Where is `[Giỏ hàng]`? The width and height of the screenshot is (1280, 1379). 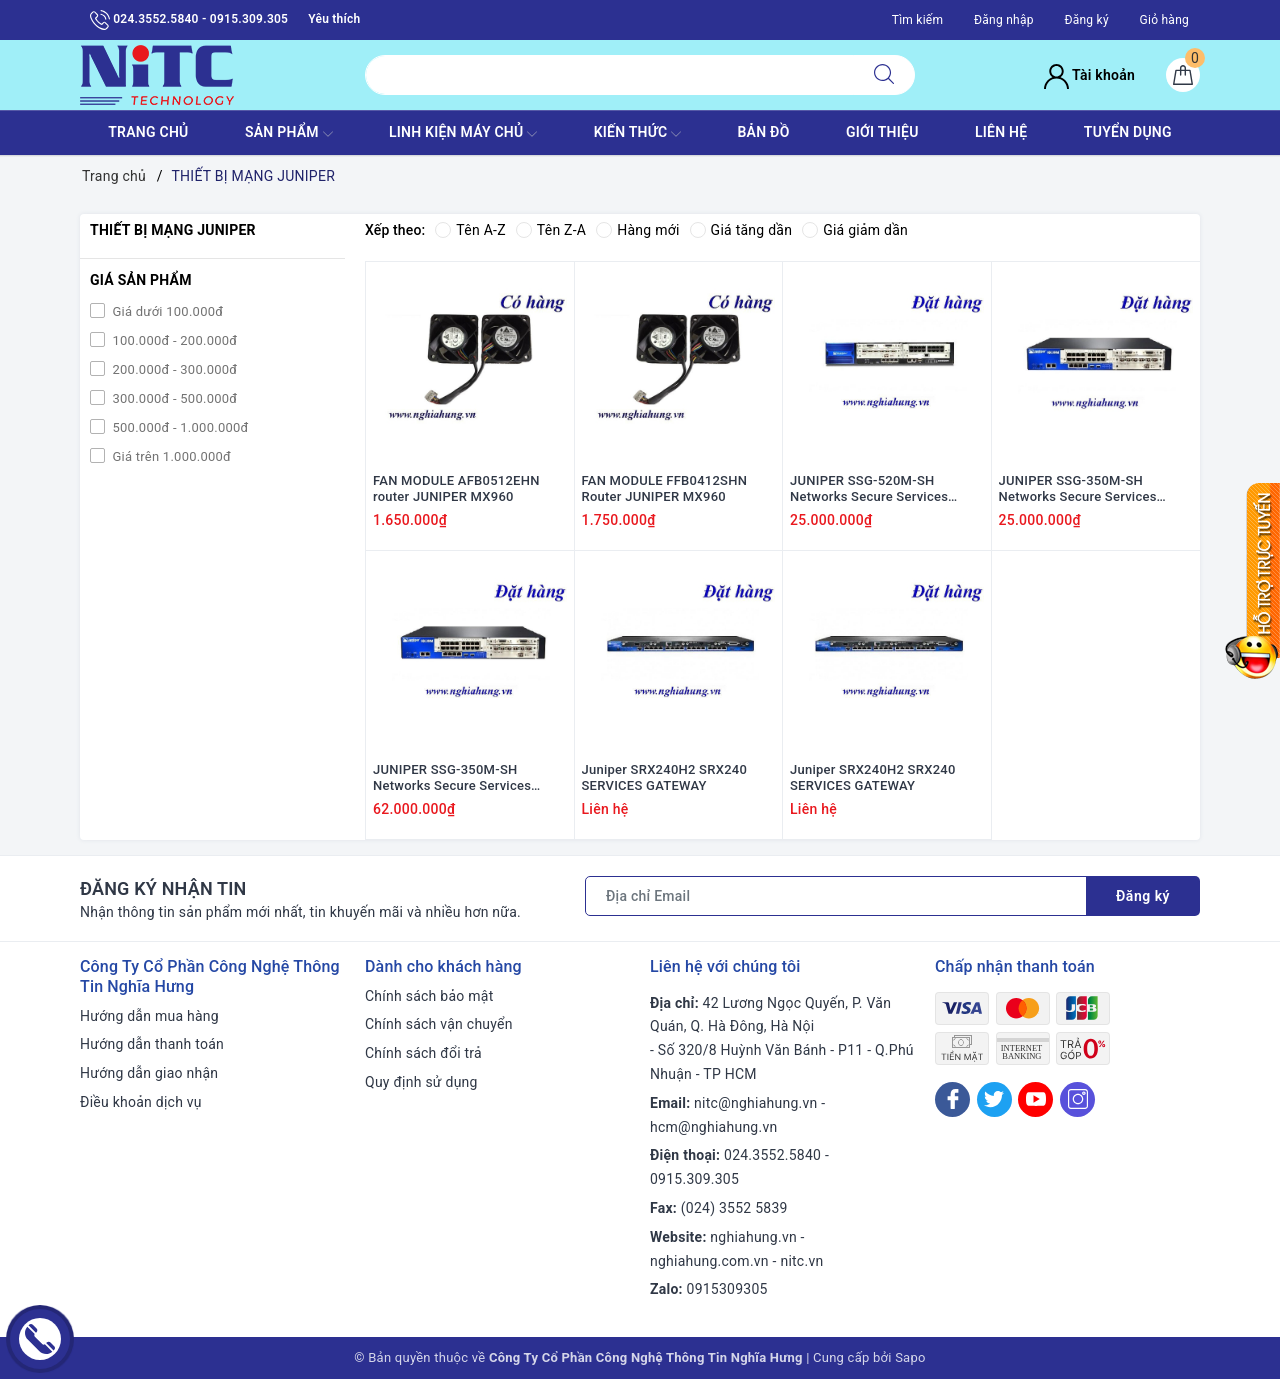 [Giỏ hàng] is located at coordinates (1183, 75).